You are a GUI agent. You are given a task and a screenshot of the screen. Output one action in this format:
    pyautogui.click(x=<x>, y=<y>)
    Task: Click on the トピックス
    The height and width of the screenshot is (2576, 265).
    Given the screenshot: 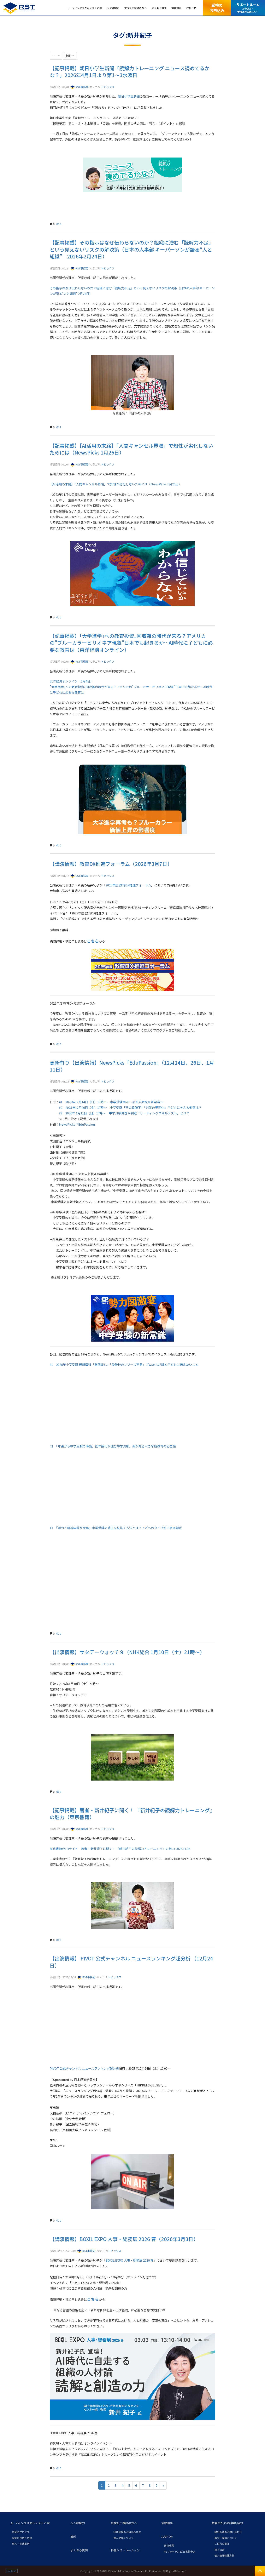 What is the action you would take?
    pyautogui.click(x=107, y=87)
    